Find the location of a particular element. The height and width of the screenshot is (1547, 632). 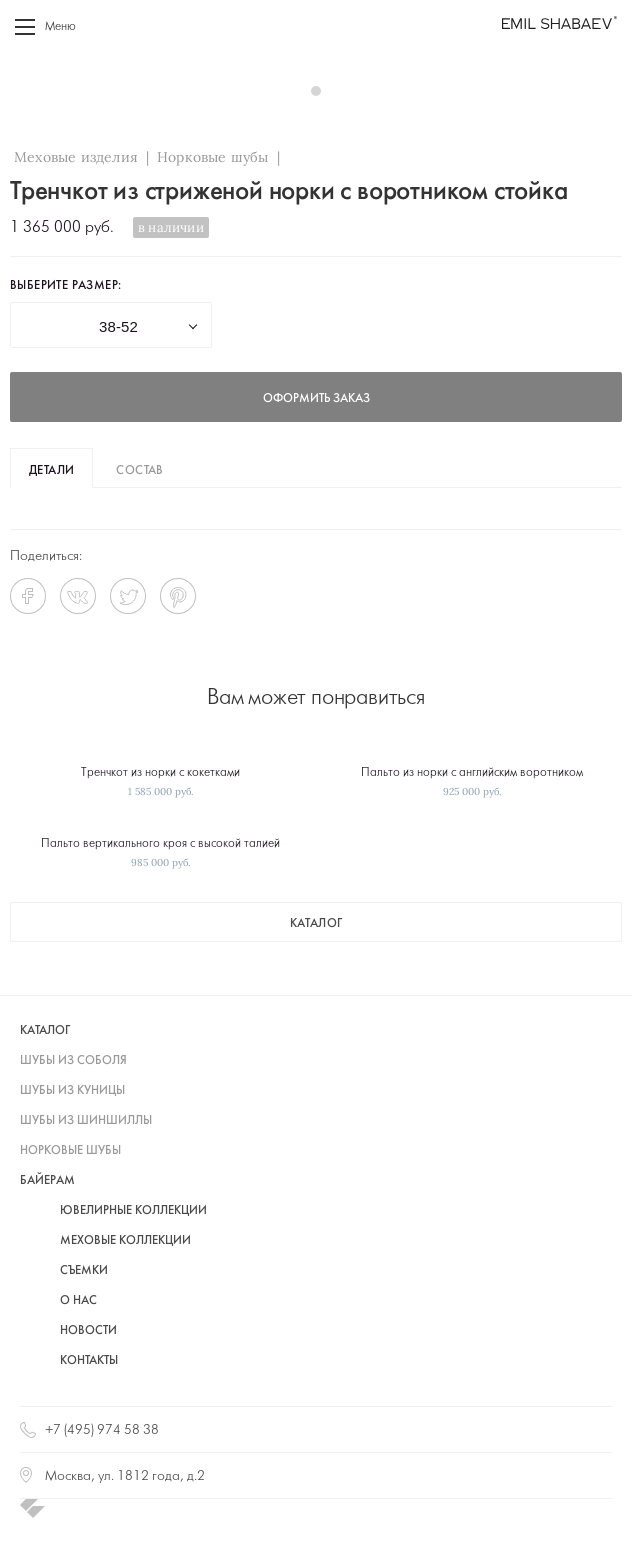

Съемки is located at coordinates (84, 1271).